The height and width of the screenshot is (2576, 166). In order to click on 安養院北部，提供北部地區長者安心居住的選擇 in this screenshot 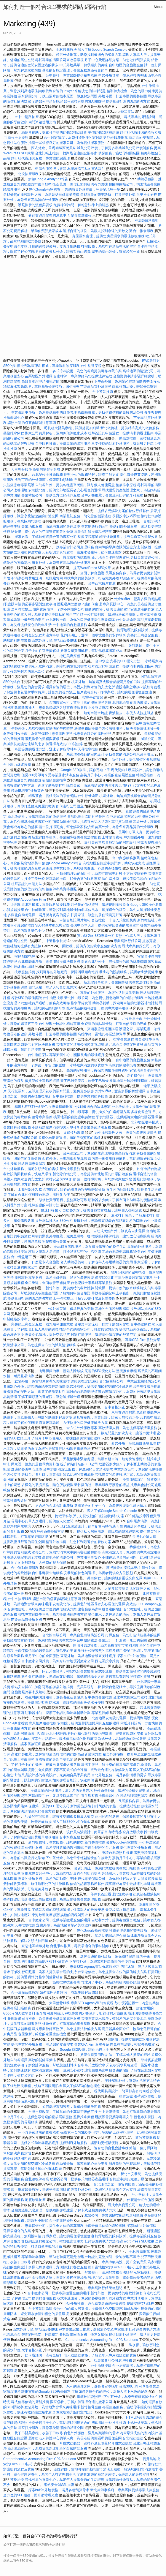, I will do `click(64, 490)`.